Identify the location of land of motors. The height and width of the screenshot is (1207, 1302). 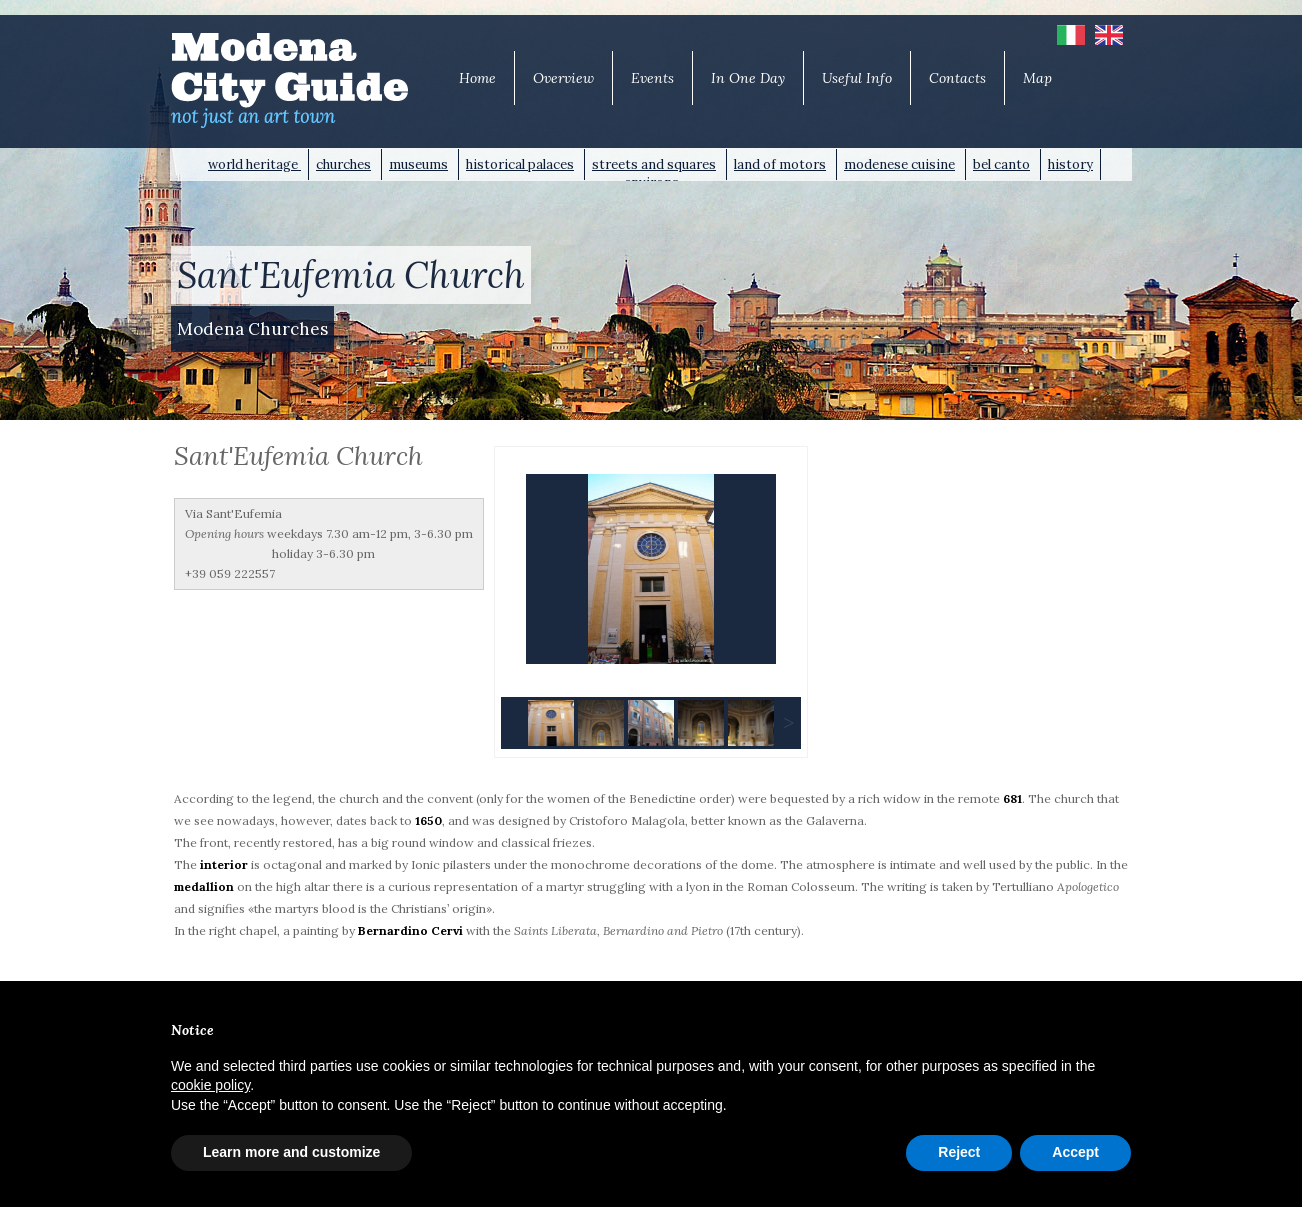
(780, 164).